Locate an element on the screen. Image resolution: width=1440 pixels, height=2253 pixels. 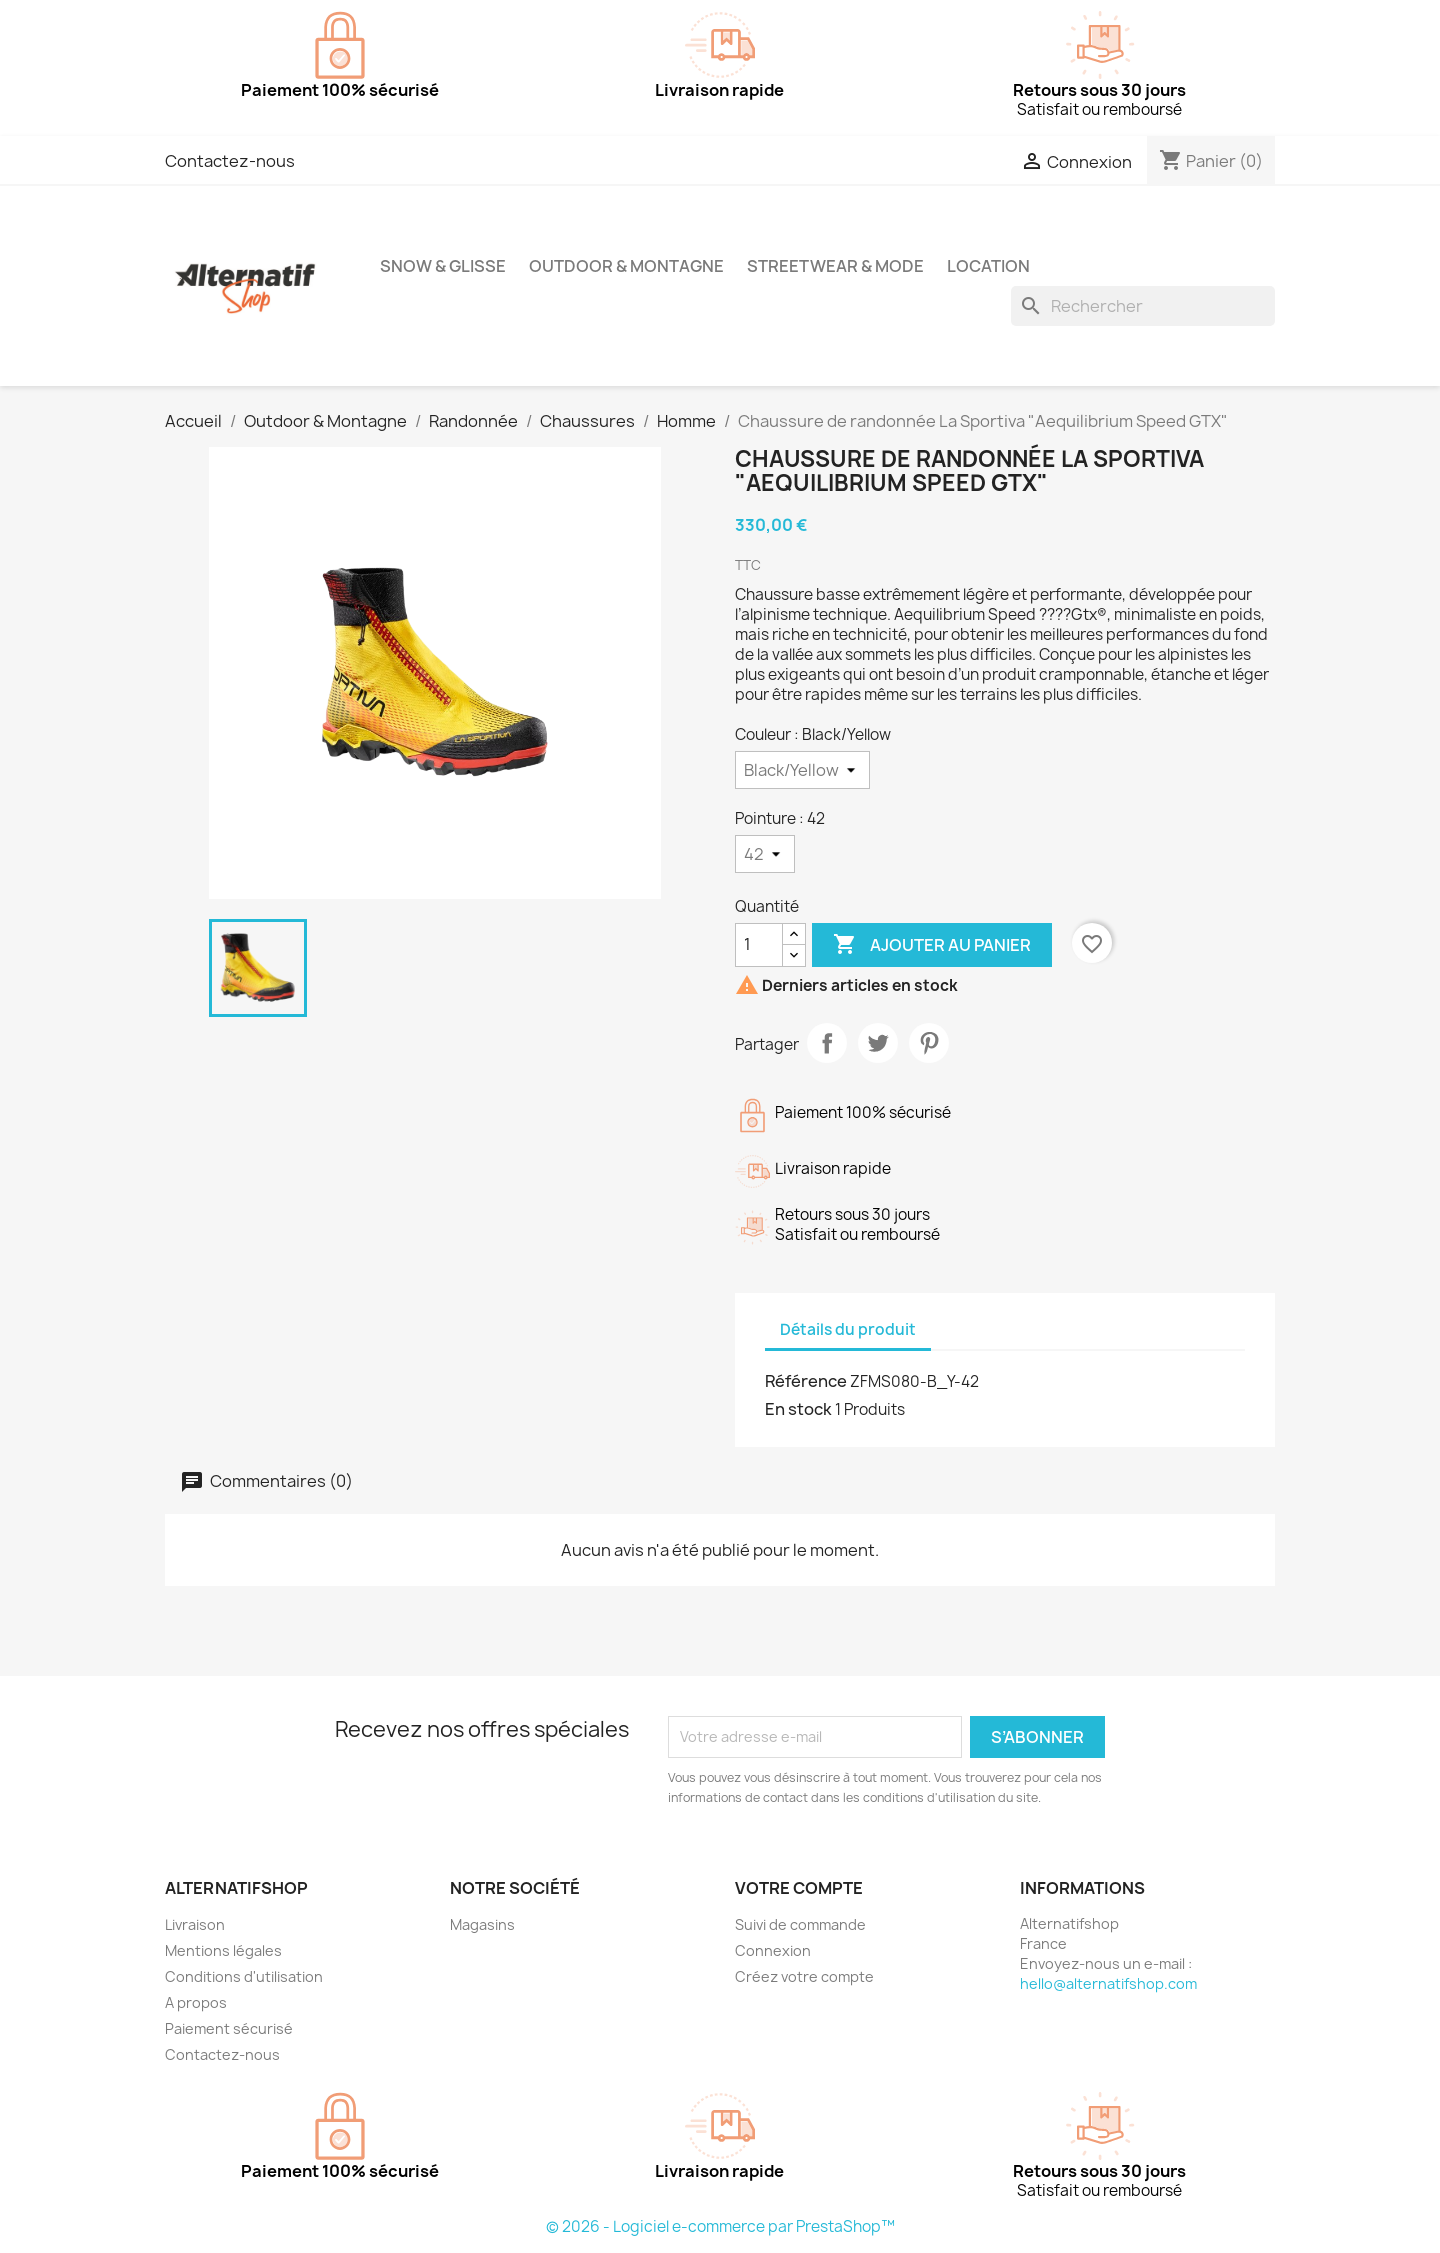
Location is located at coordinates (988, 266).